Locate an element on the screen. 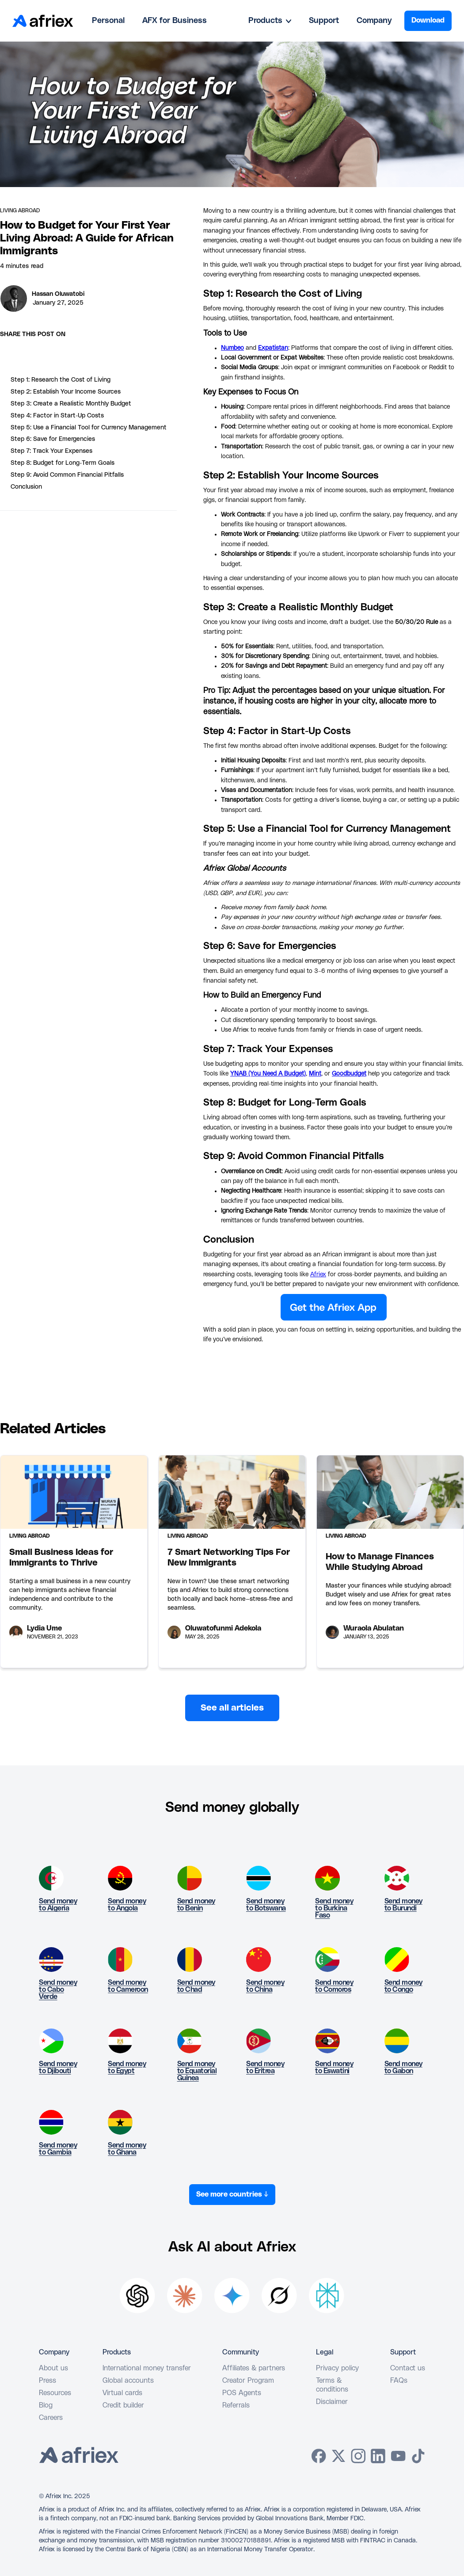 The image size is (464, 2576). Personal is located at coordinates (108, 21).